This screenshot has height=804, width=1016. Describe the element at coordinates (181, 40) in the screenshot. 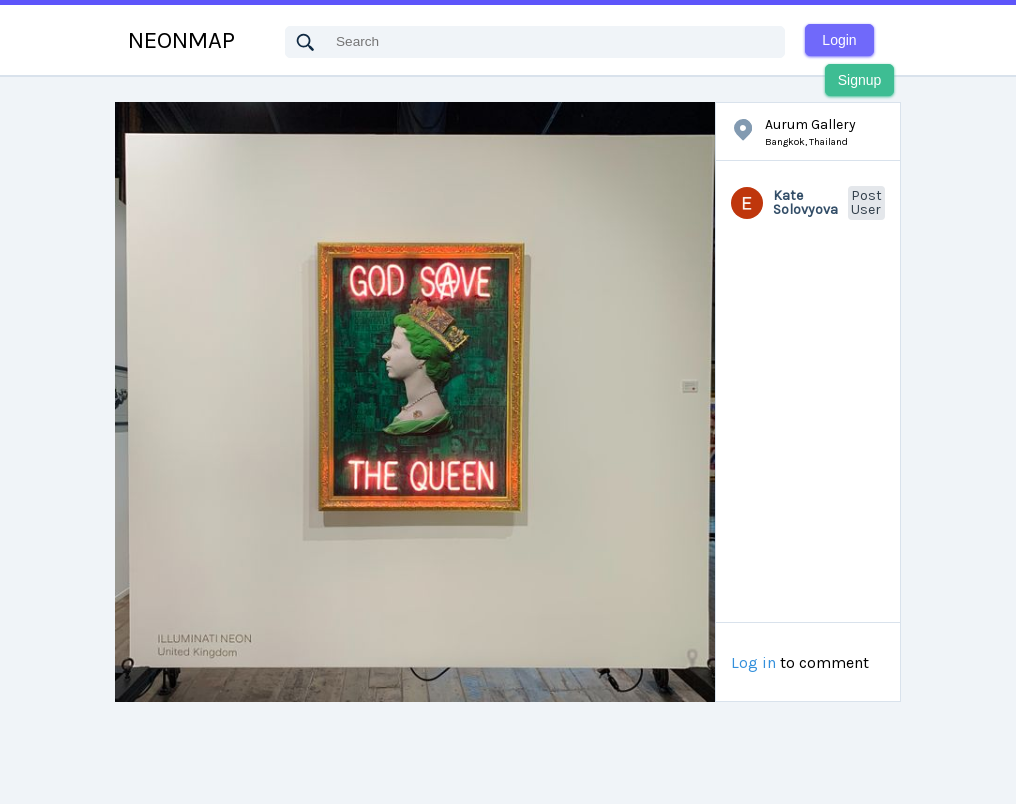

I see `NEONMAP` at that location.